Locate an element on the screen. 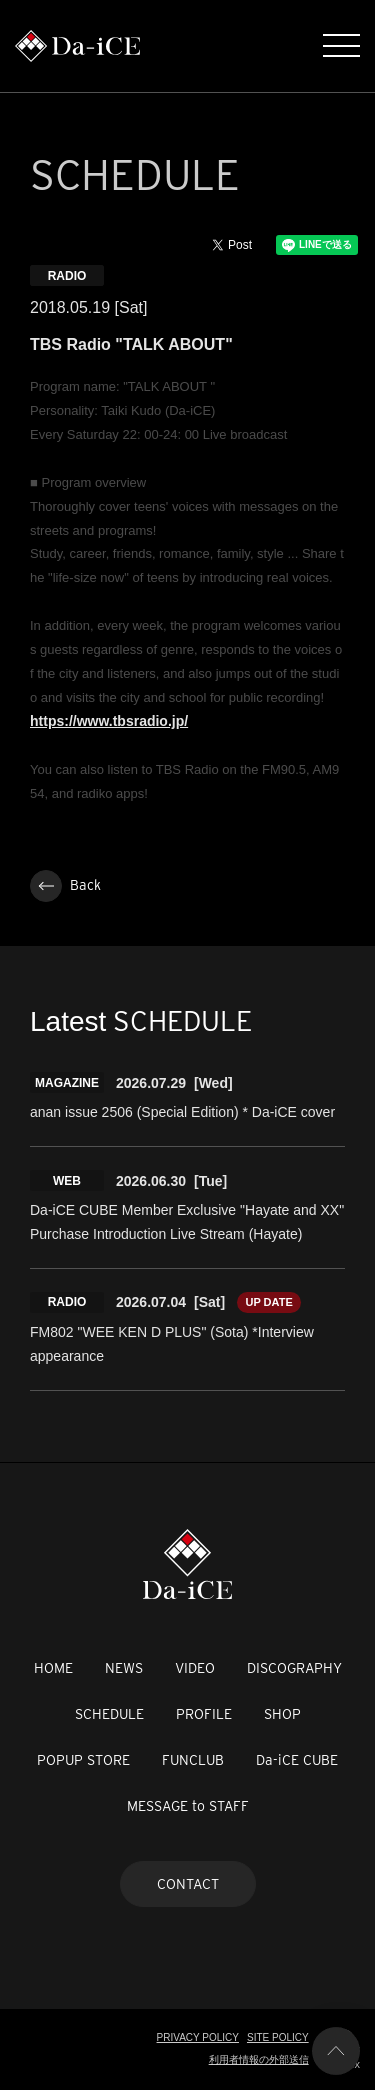 The width and height of the screenshot is (375, 2090). Da-iCE CUBE is located at coordinates (297, 1760).